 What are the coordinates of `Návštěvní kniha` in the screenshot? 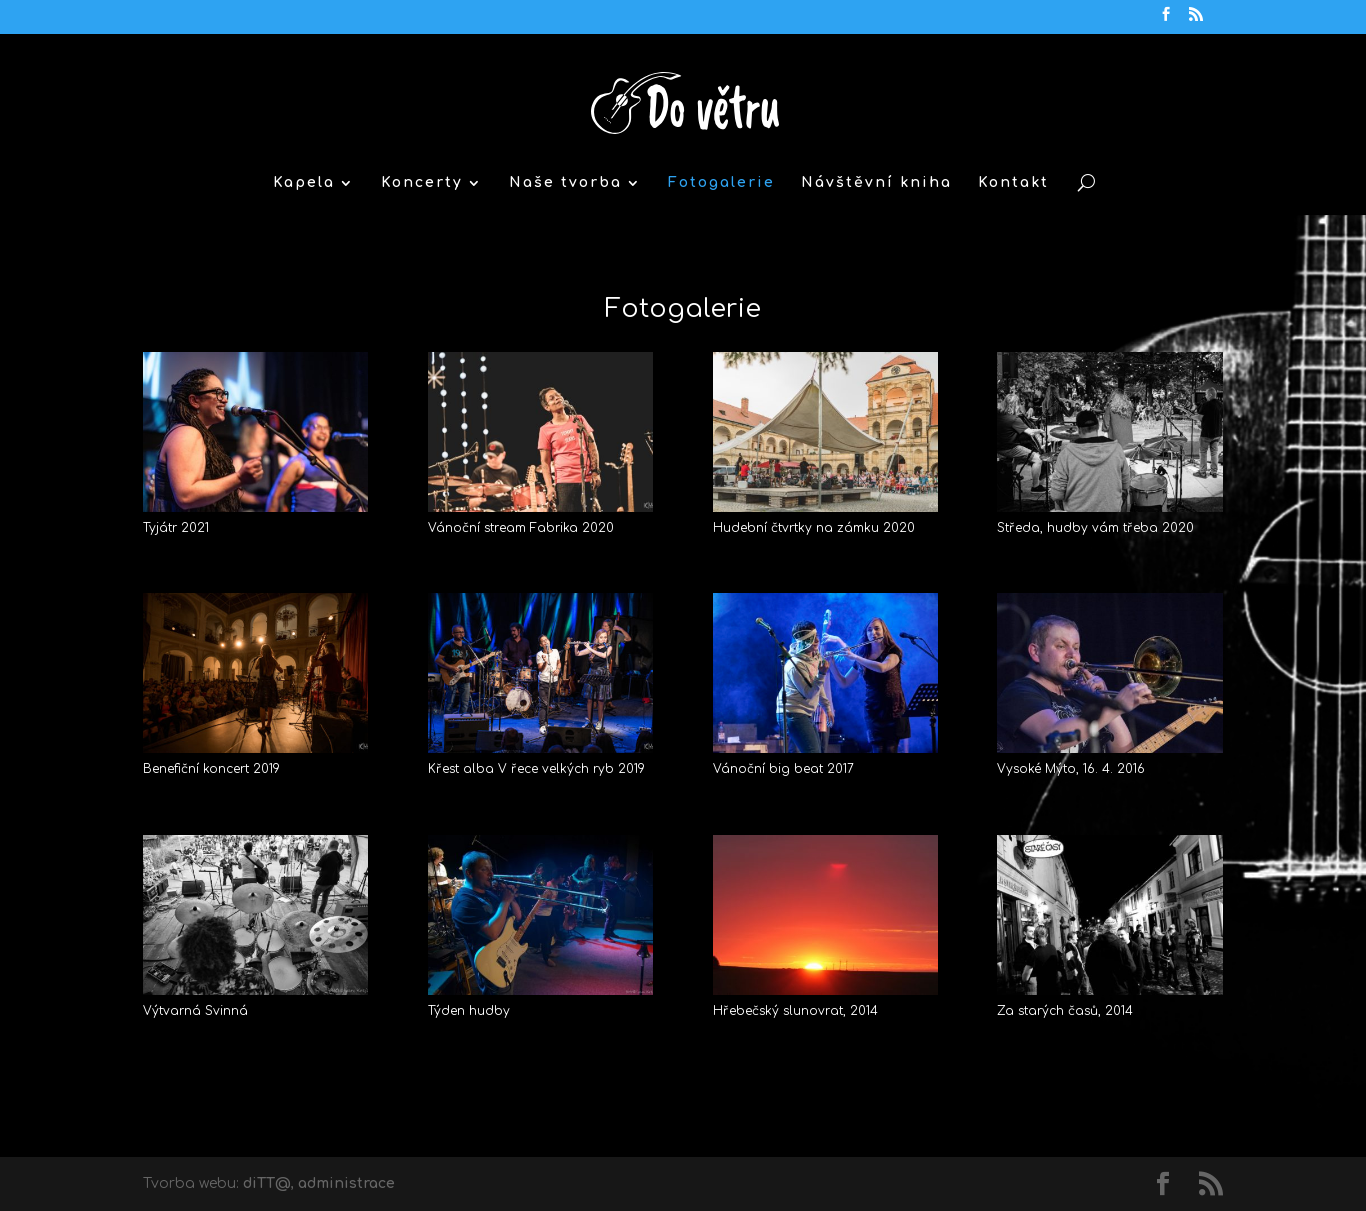 It's located at (876, 183).